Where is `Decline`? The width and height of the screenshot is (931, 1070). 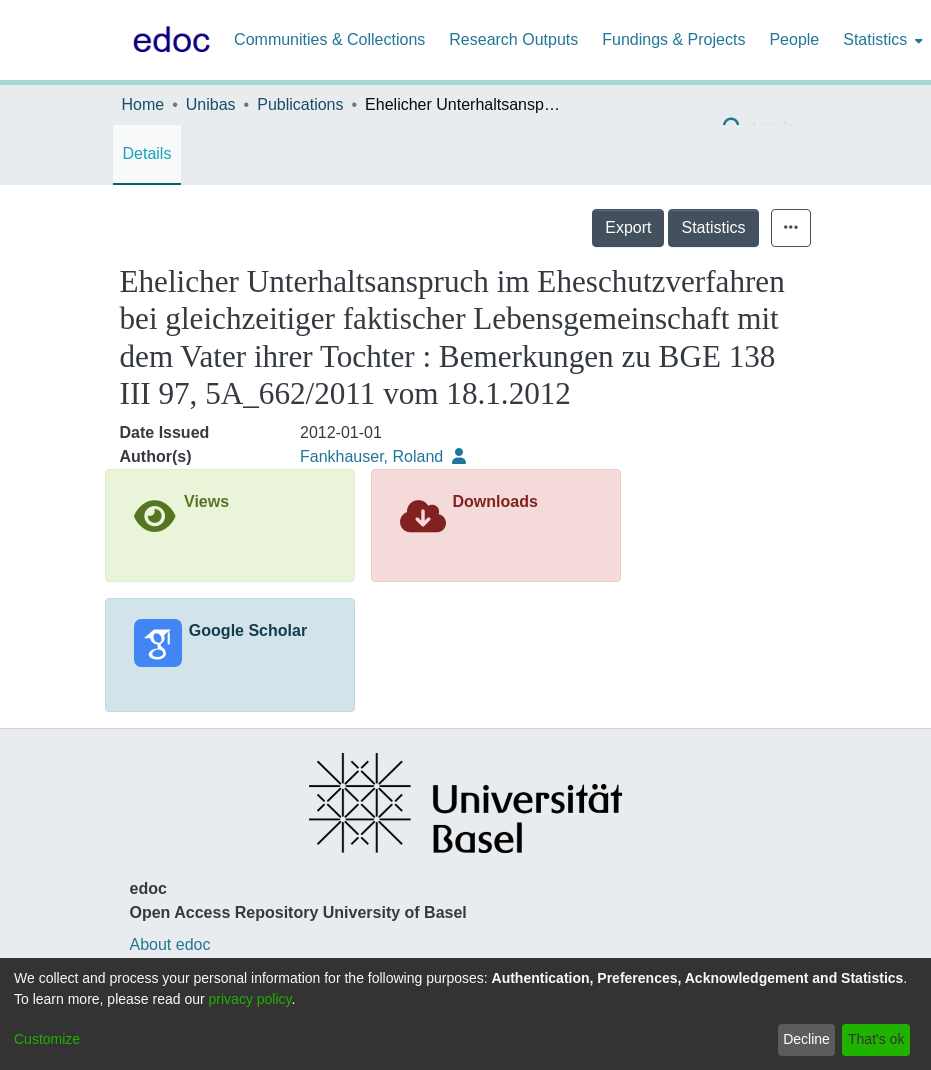
Decline is located at coordinates (806, 1039).